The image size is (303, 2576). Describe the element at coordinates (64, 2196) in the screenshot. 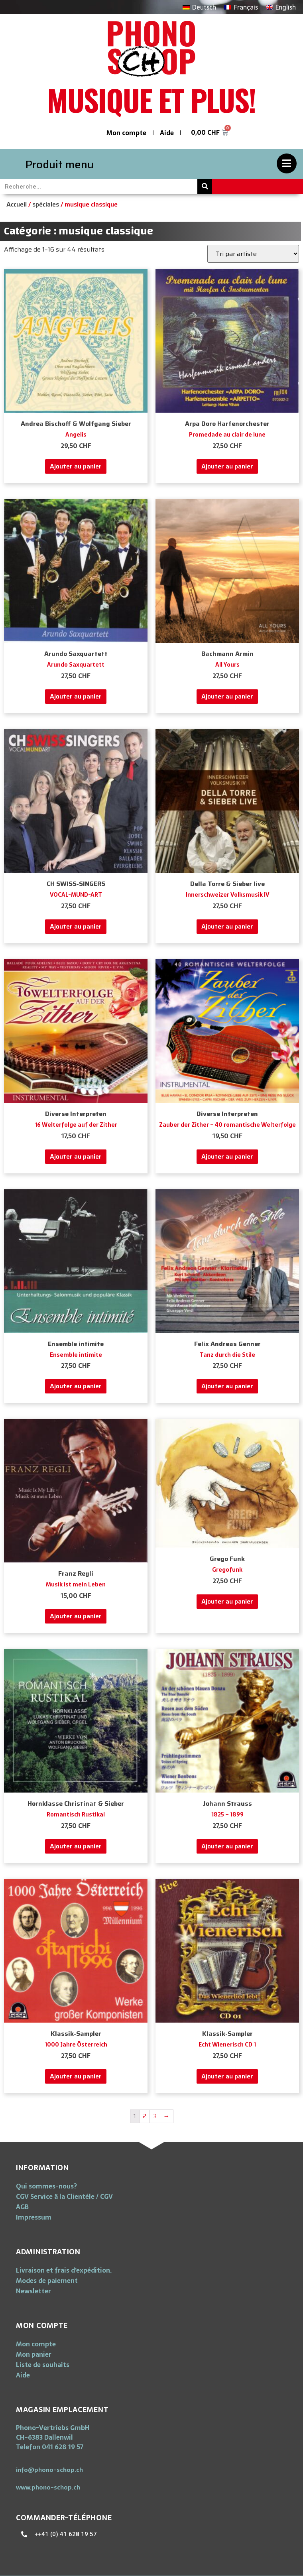

I see `CGV Service ä la Clientéle / CGV` at that location.